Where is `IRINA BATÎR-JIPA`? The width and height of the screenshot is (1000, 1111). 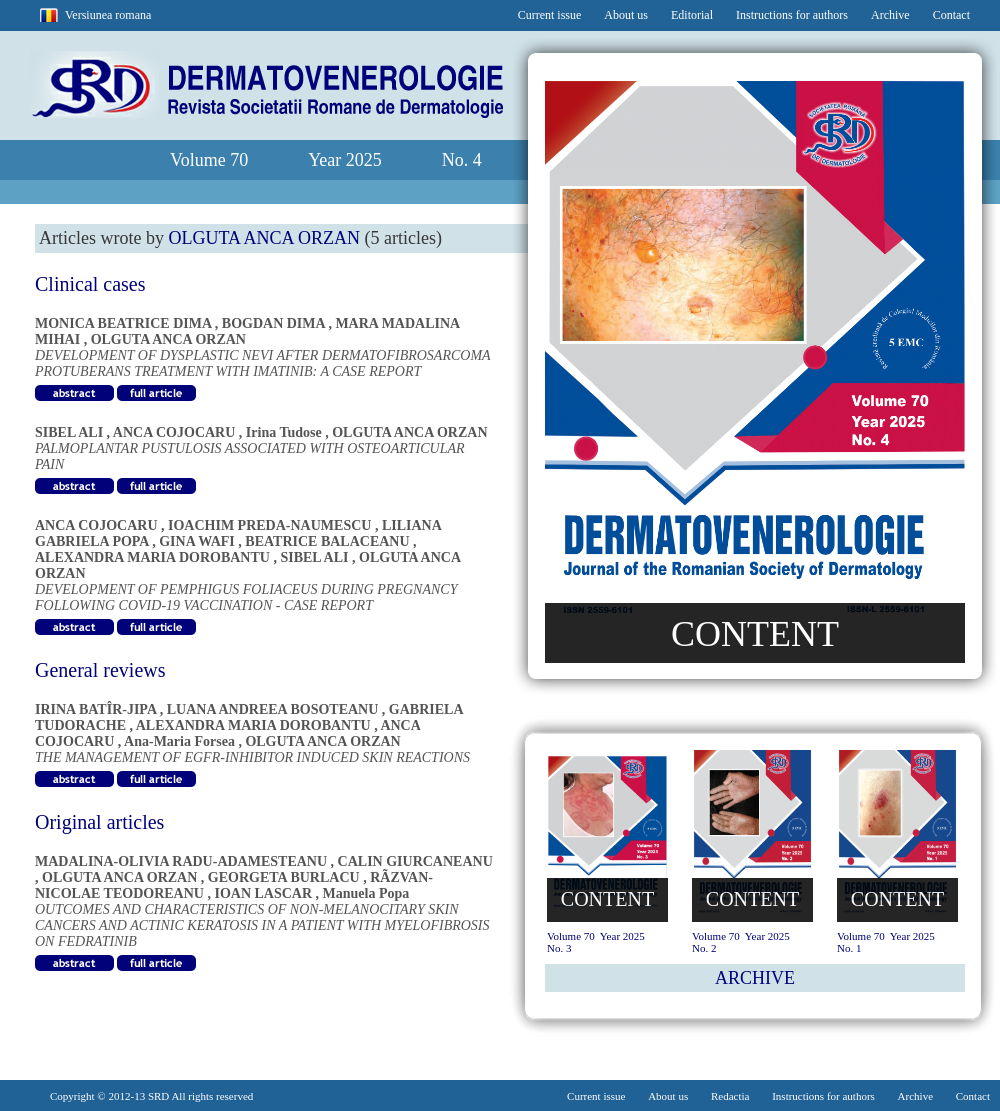
IRINA BATÎR-JIPA is located at coordinates (95, 709).